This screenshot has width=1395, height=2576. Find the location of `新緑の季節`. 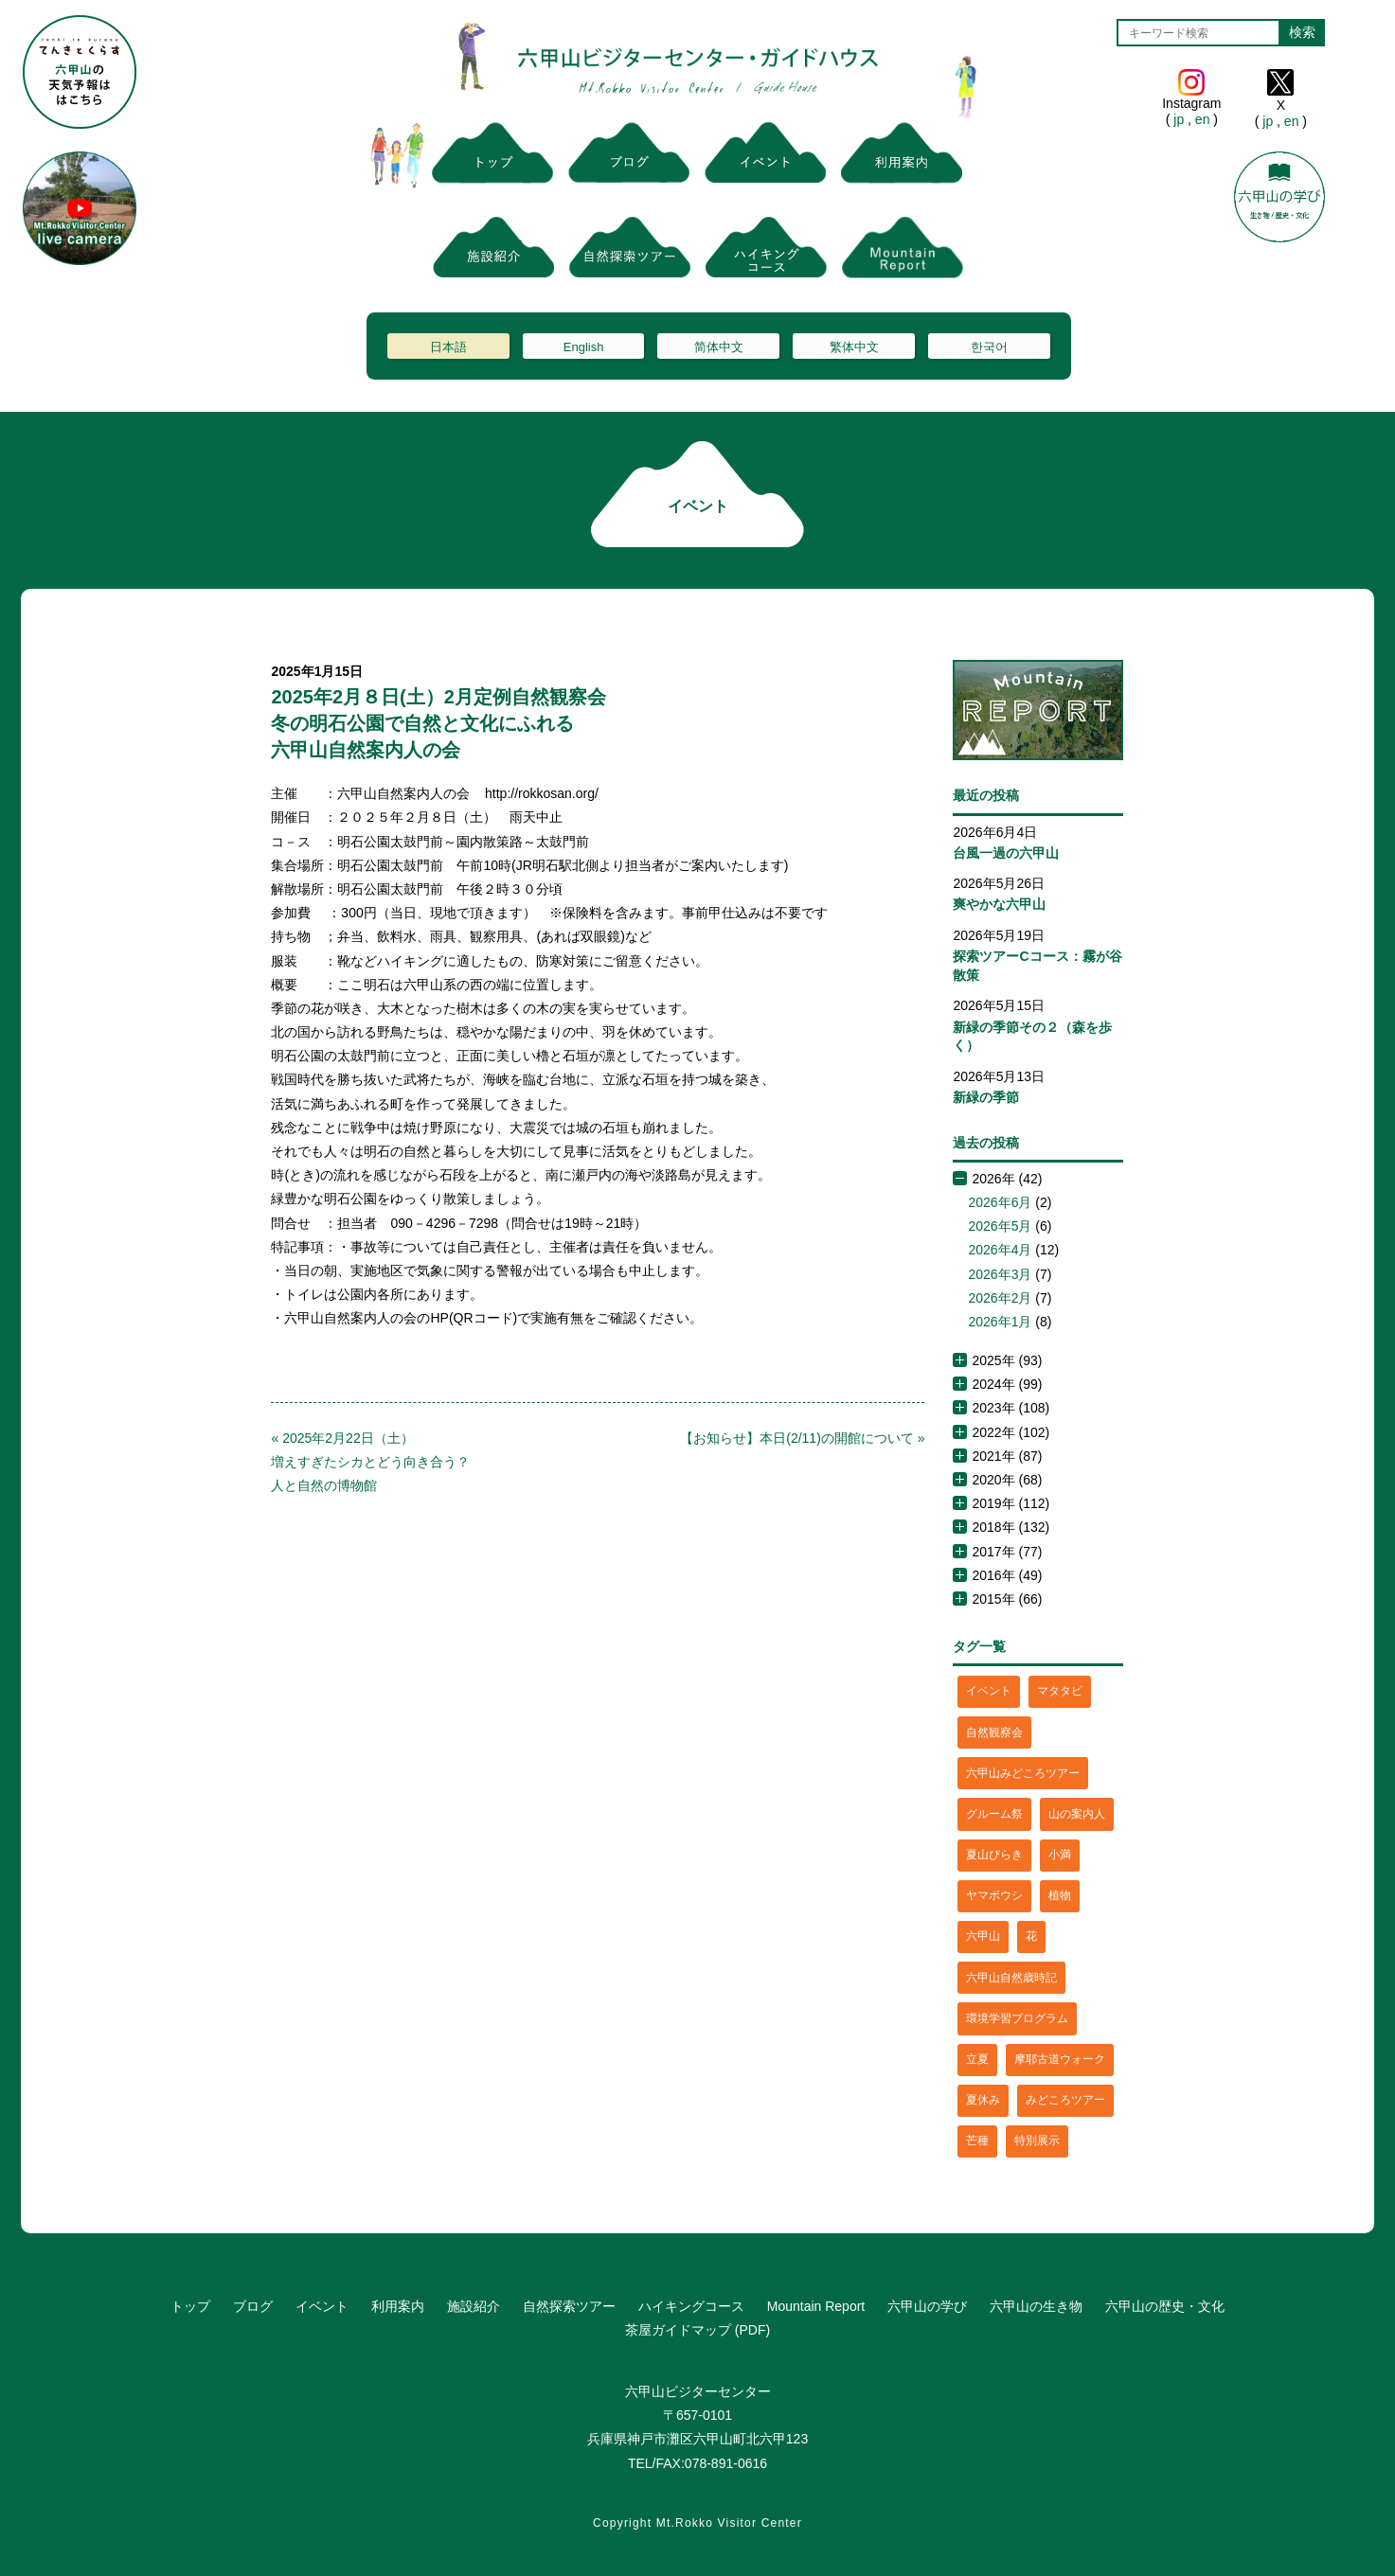

新緑の季節 is located at coordinates (986, 1097).